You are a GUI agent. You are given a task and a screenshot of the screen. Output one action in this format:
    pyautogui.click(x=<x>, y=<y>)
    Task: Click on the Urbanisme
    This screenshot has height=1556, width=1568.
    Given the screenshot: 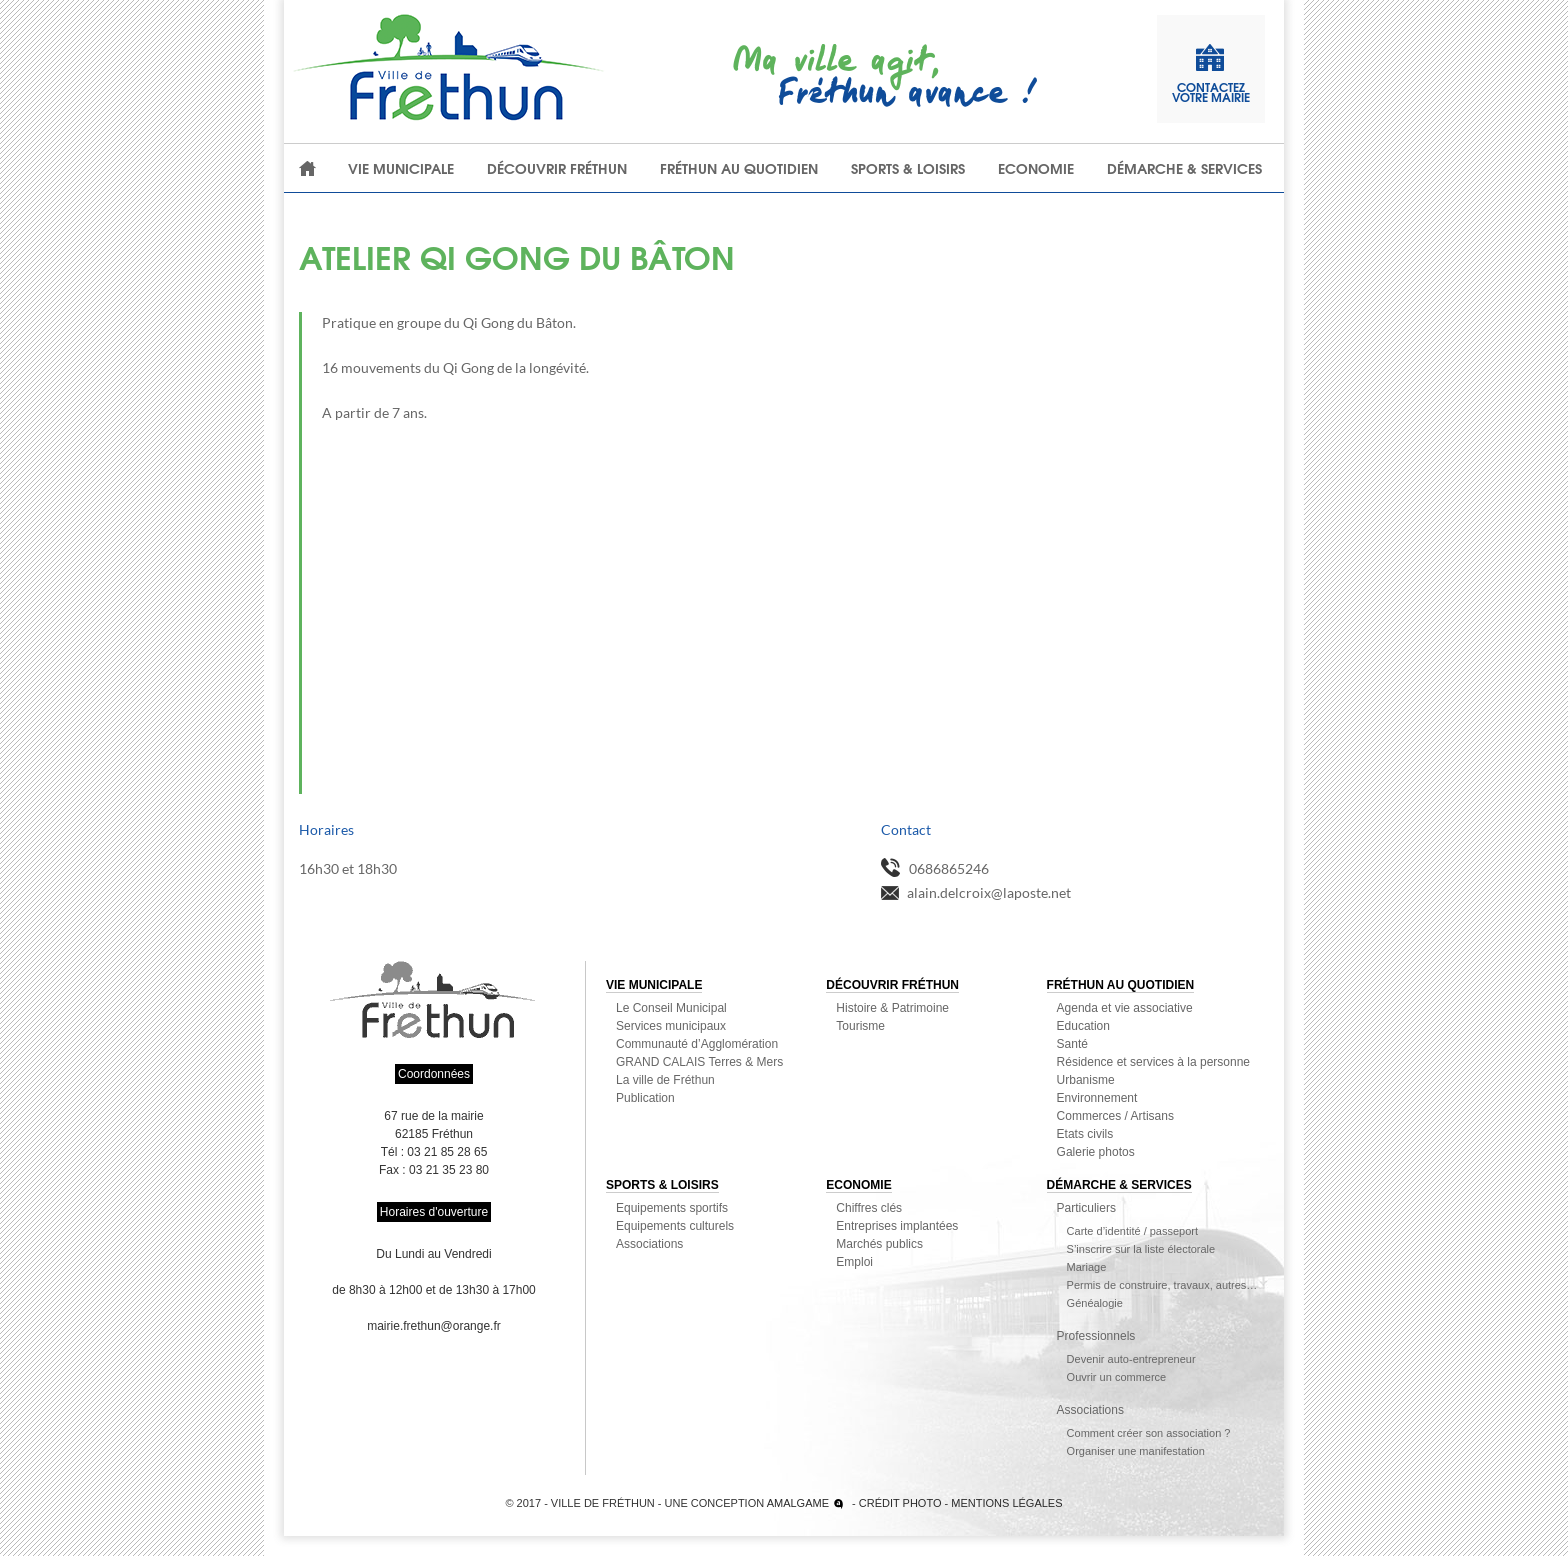 What is the action you would take?
    pyautogui.click(x=1086, y=1080)
    